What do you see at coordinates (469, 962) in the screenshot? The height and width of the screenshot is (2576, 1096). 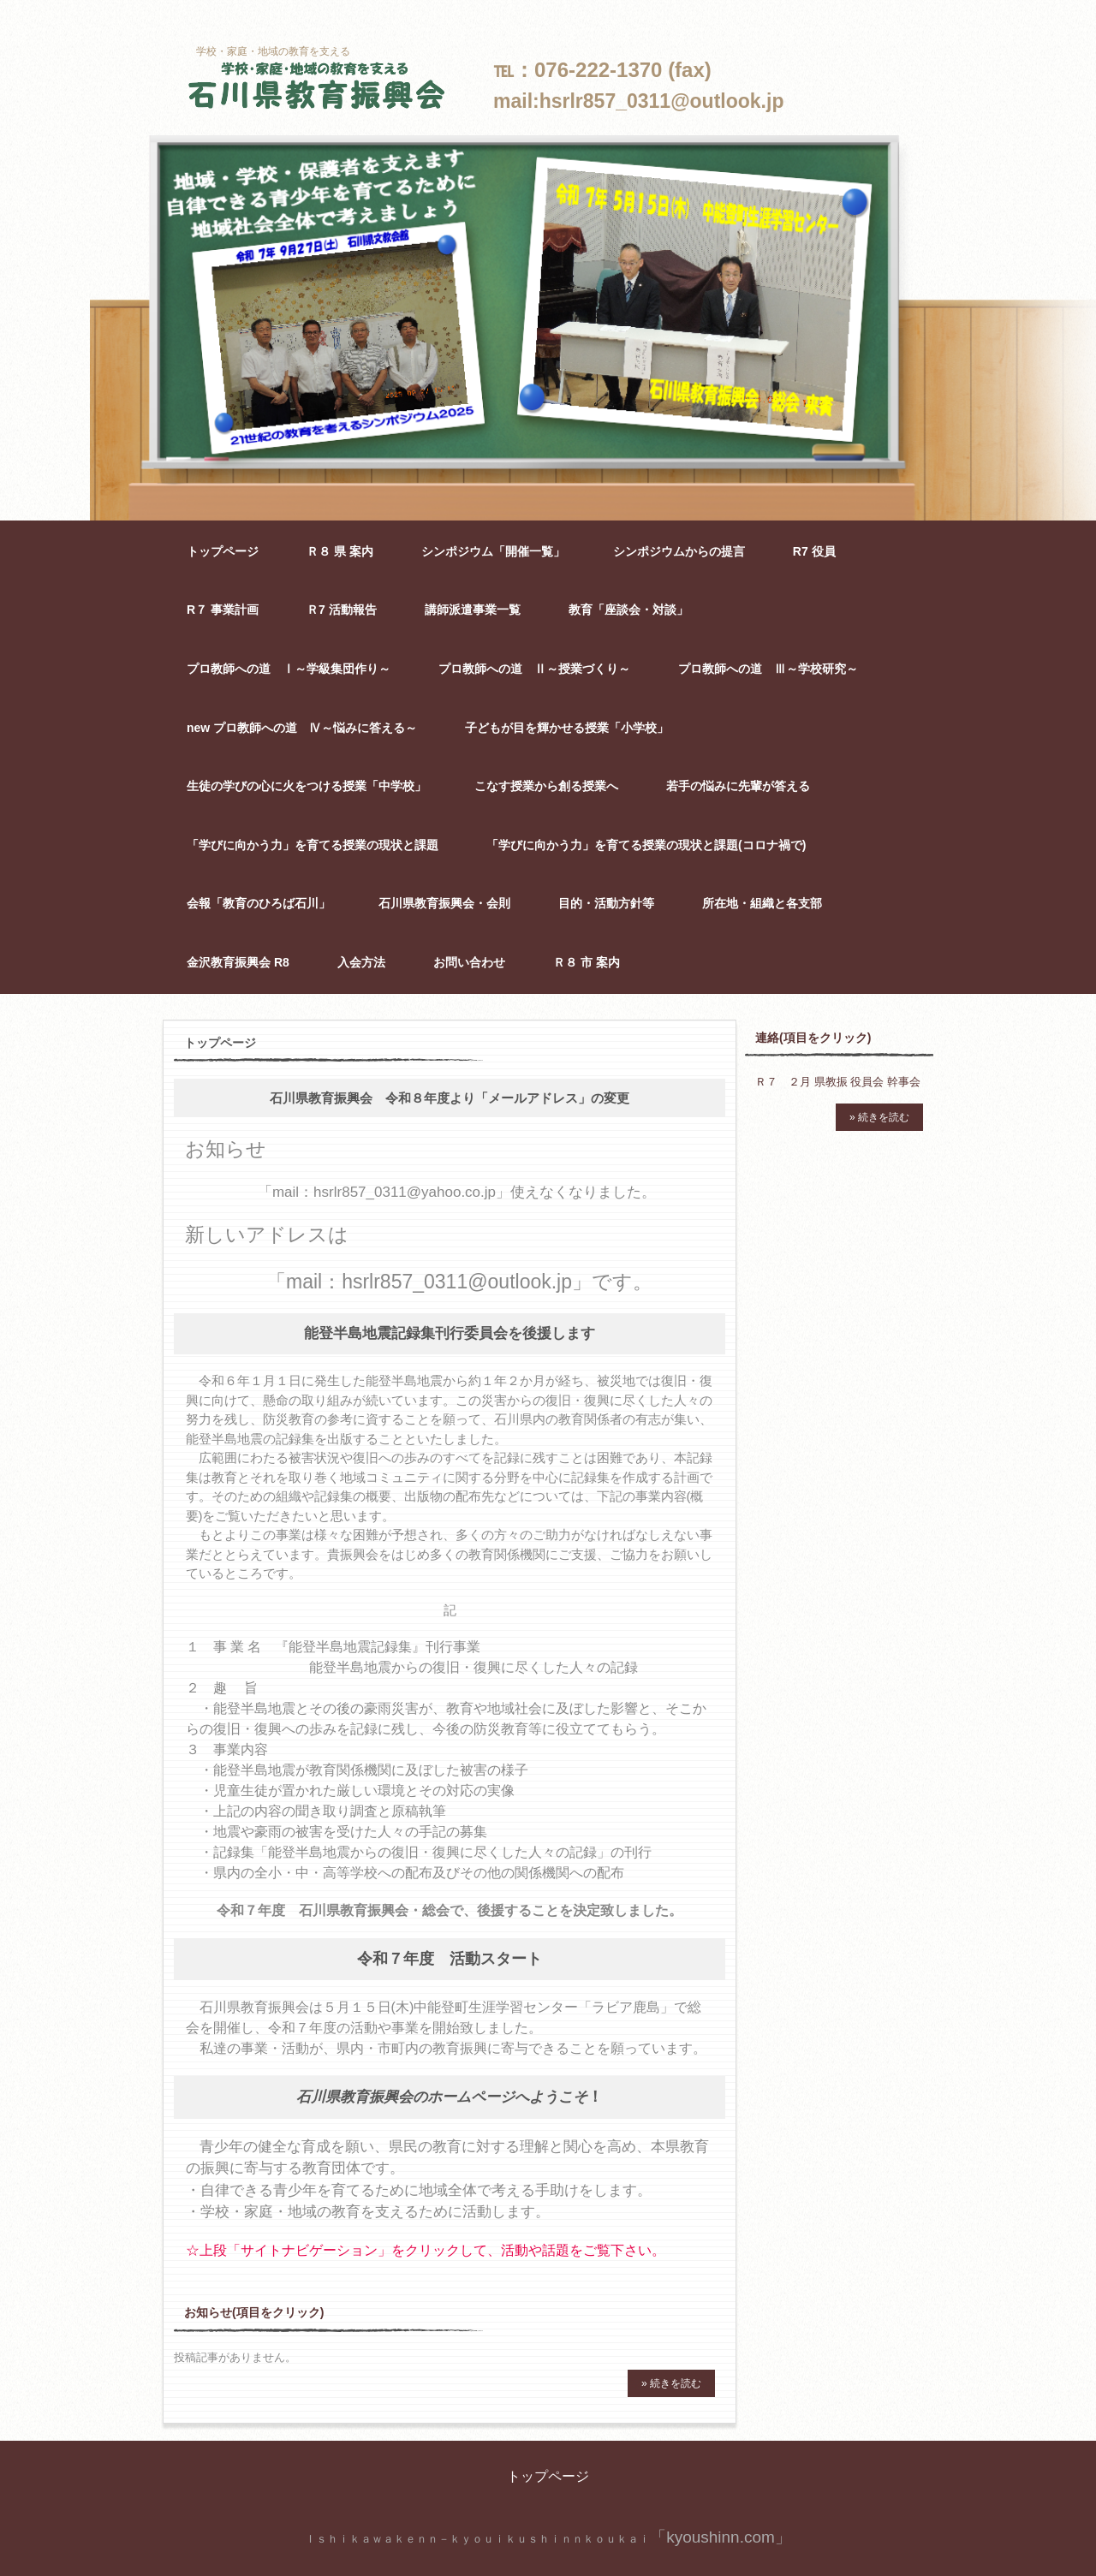 I see `お問い合わせ` at bounding box center [469, 962].